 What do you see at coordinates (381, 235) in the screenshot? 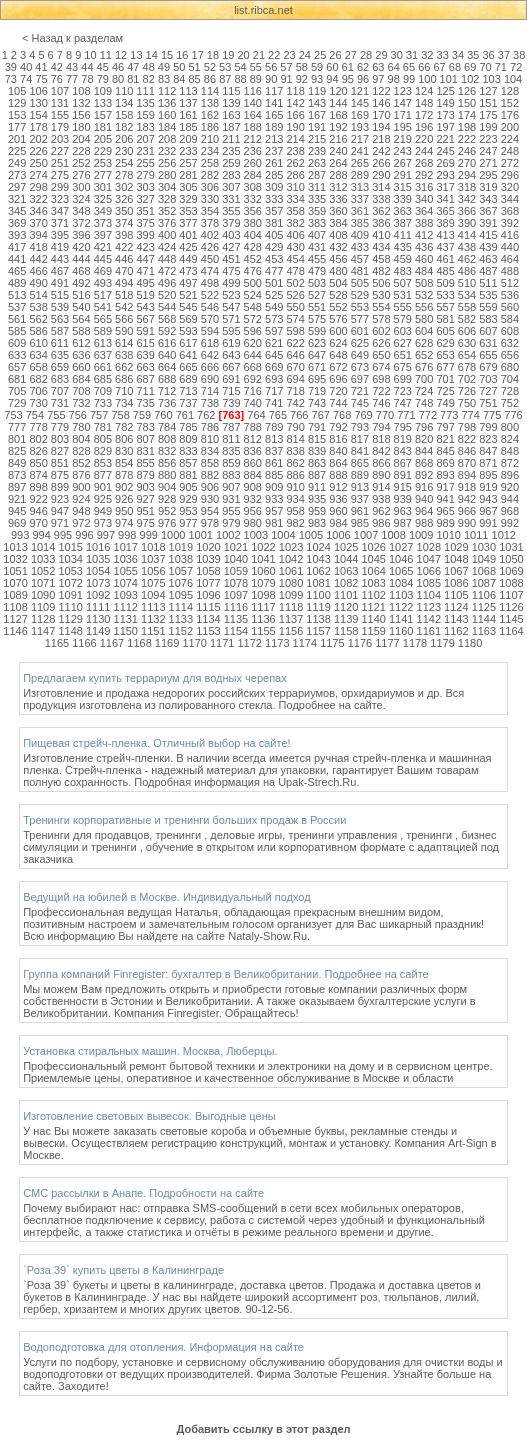
I see `410` at bounding box center [381, 235].